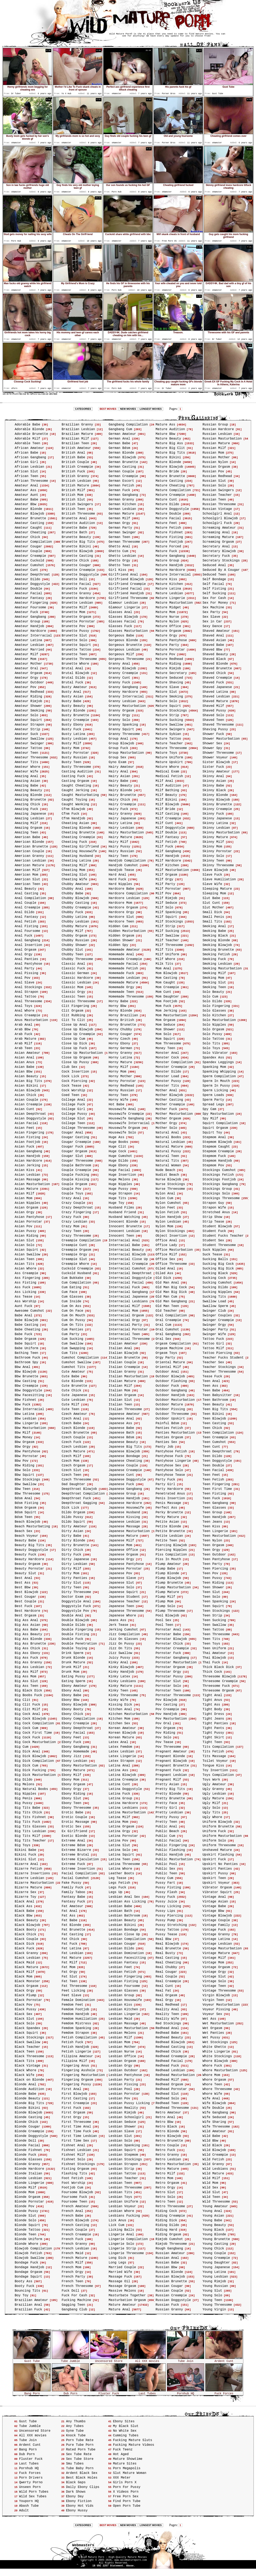 Image resolution: width=256 pixels, height=2576 pixels. I want to click on Bbw Pornstar, so click(26, 1456).